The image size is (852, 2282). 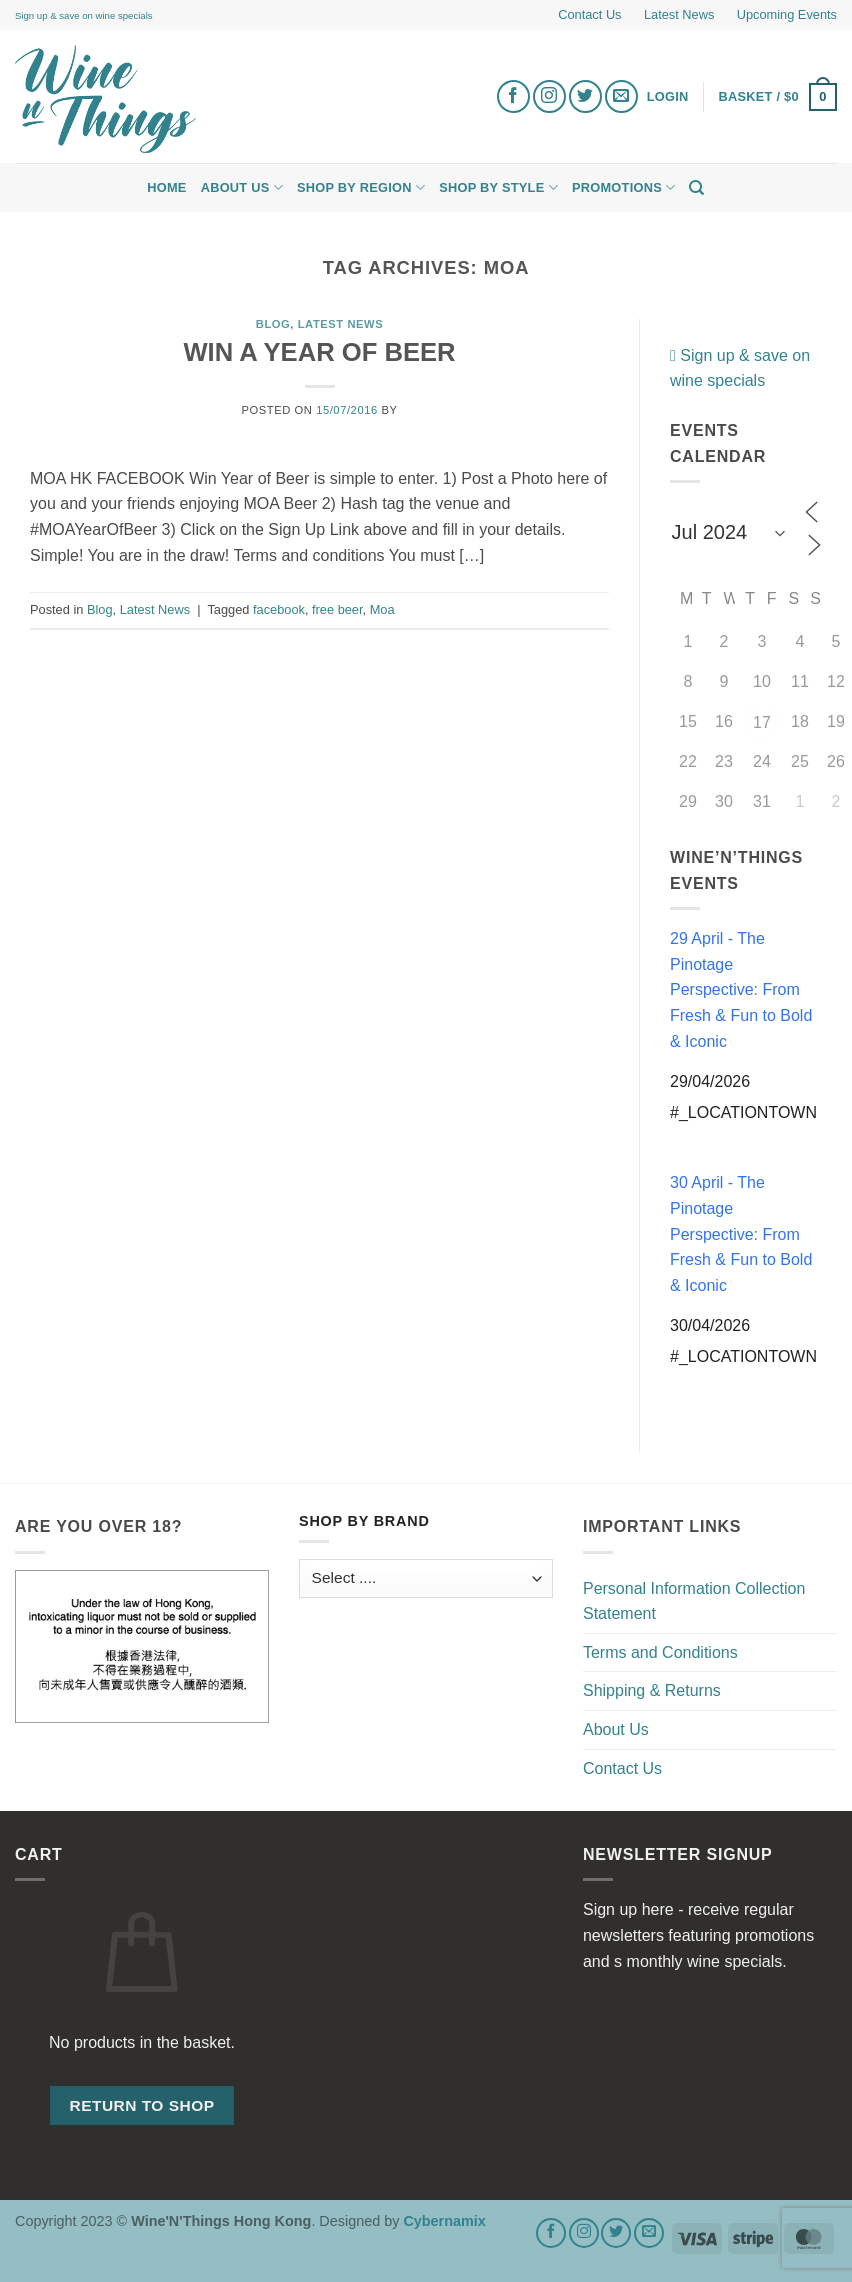 What do you see at coordinates (141, 2105) in the screenshot?
I see `Return to shop` at bounding box center [141, 2105].